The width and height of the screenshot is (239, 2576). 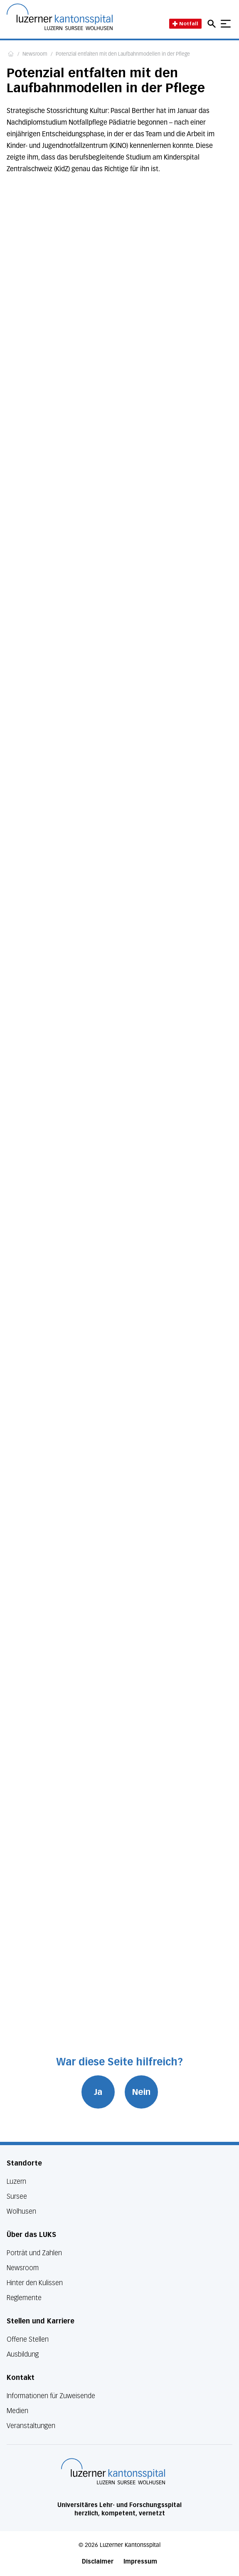 I want to click on Sursee, so click(x=17, y=2196).